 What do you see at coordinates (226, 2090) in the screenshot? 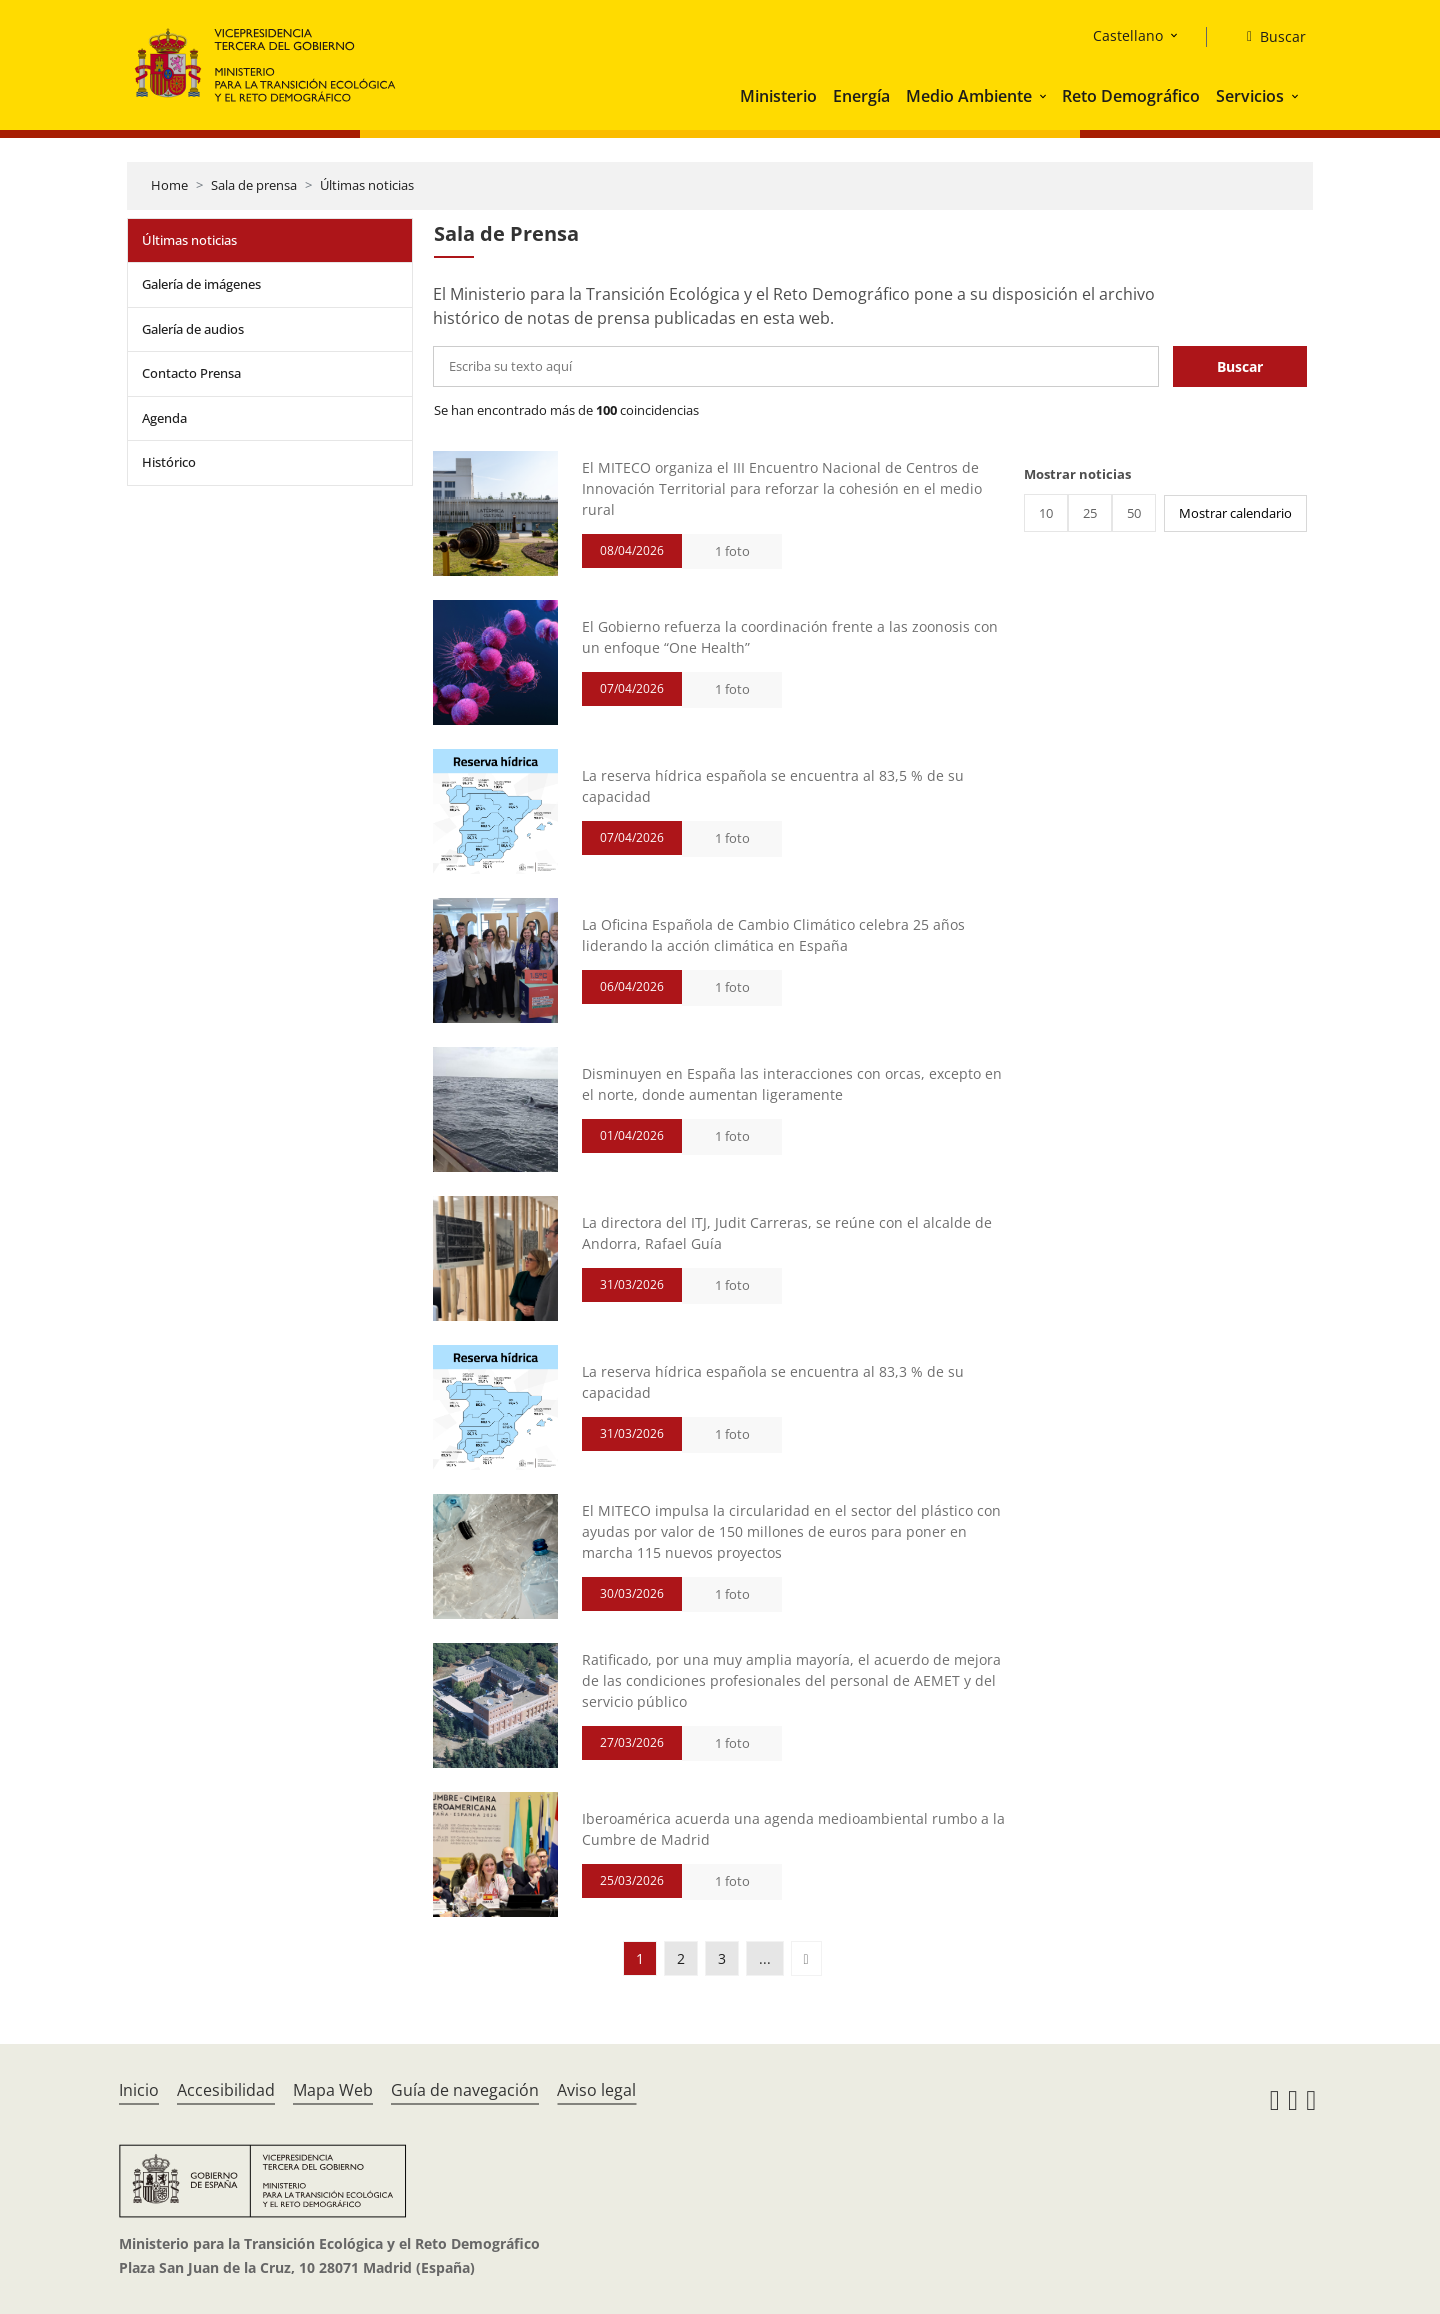
I see `Accesibilidad` at bounding box center [226, 2090].